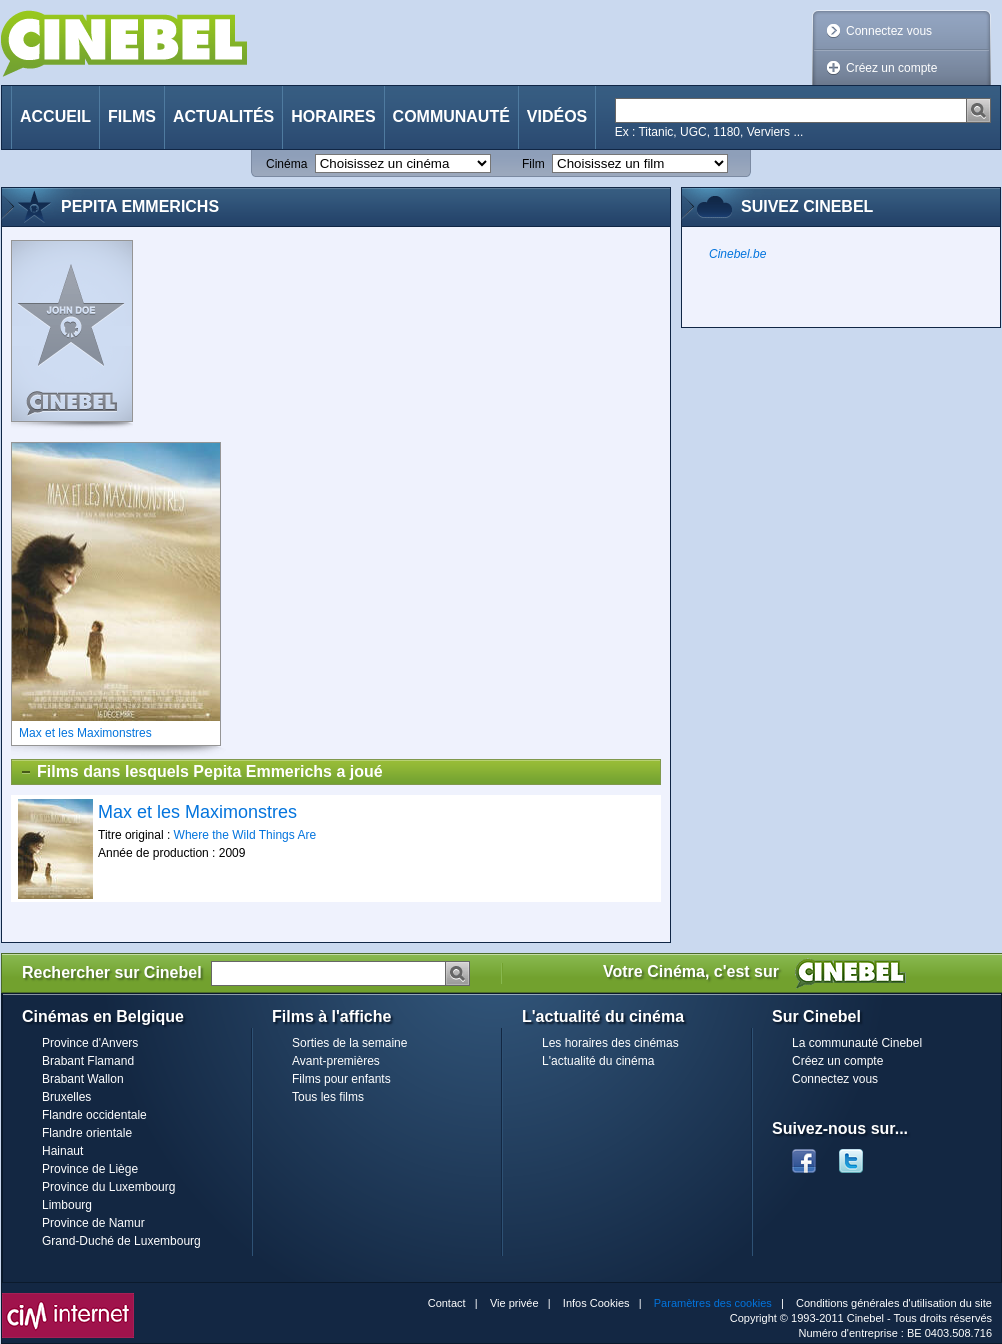 The width and height of the screenshot is (1002, 1344). I want to click on Brabant Flamand, so click(88, 1061).